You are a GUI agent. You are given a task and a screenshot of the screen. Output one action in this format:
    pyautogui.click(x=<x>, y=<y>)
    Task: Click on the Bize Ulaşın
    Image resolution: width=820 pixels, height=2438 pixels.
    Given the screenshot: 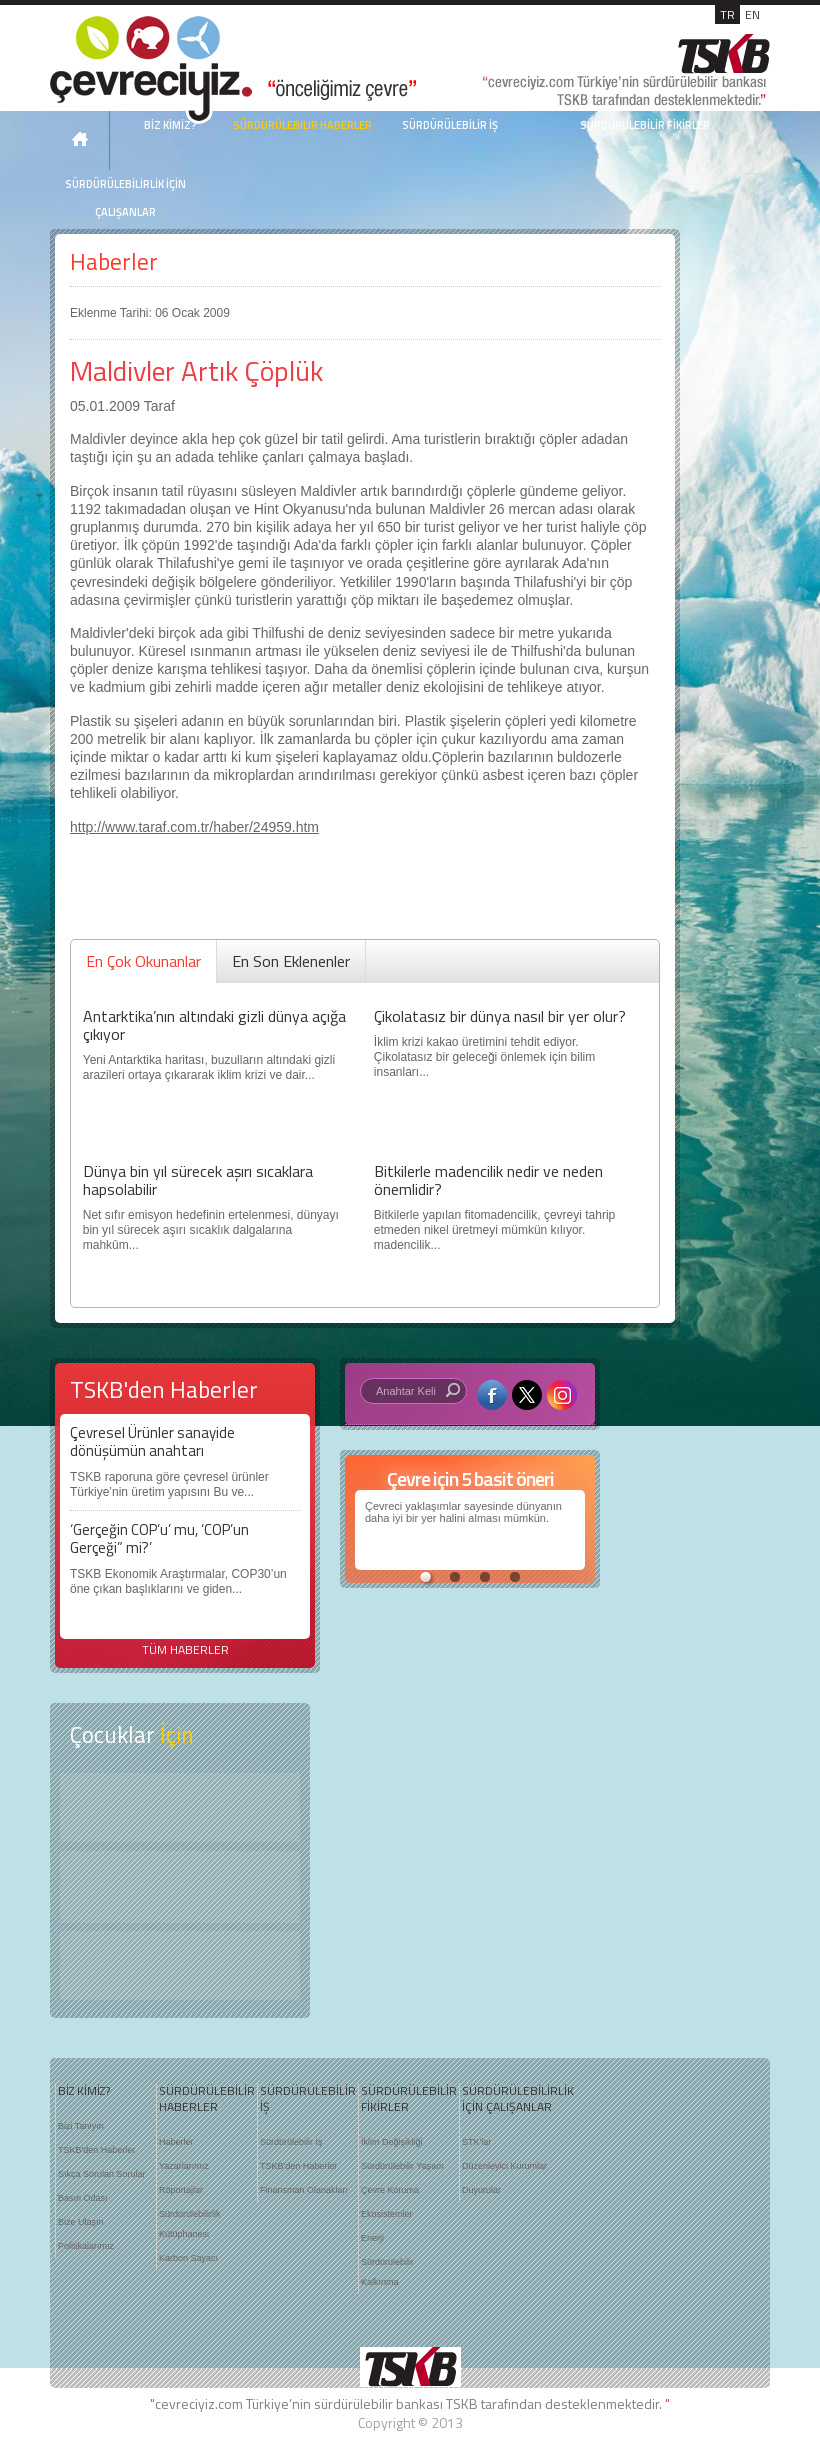 What is the action you would take?
    pyautogui.click(x=81, y=2222)
    